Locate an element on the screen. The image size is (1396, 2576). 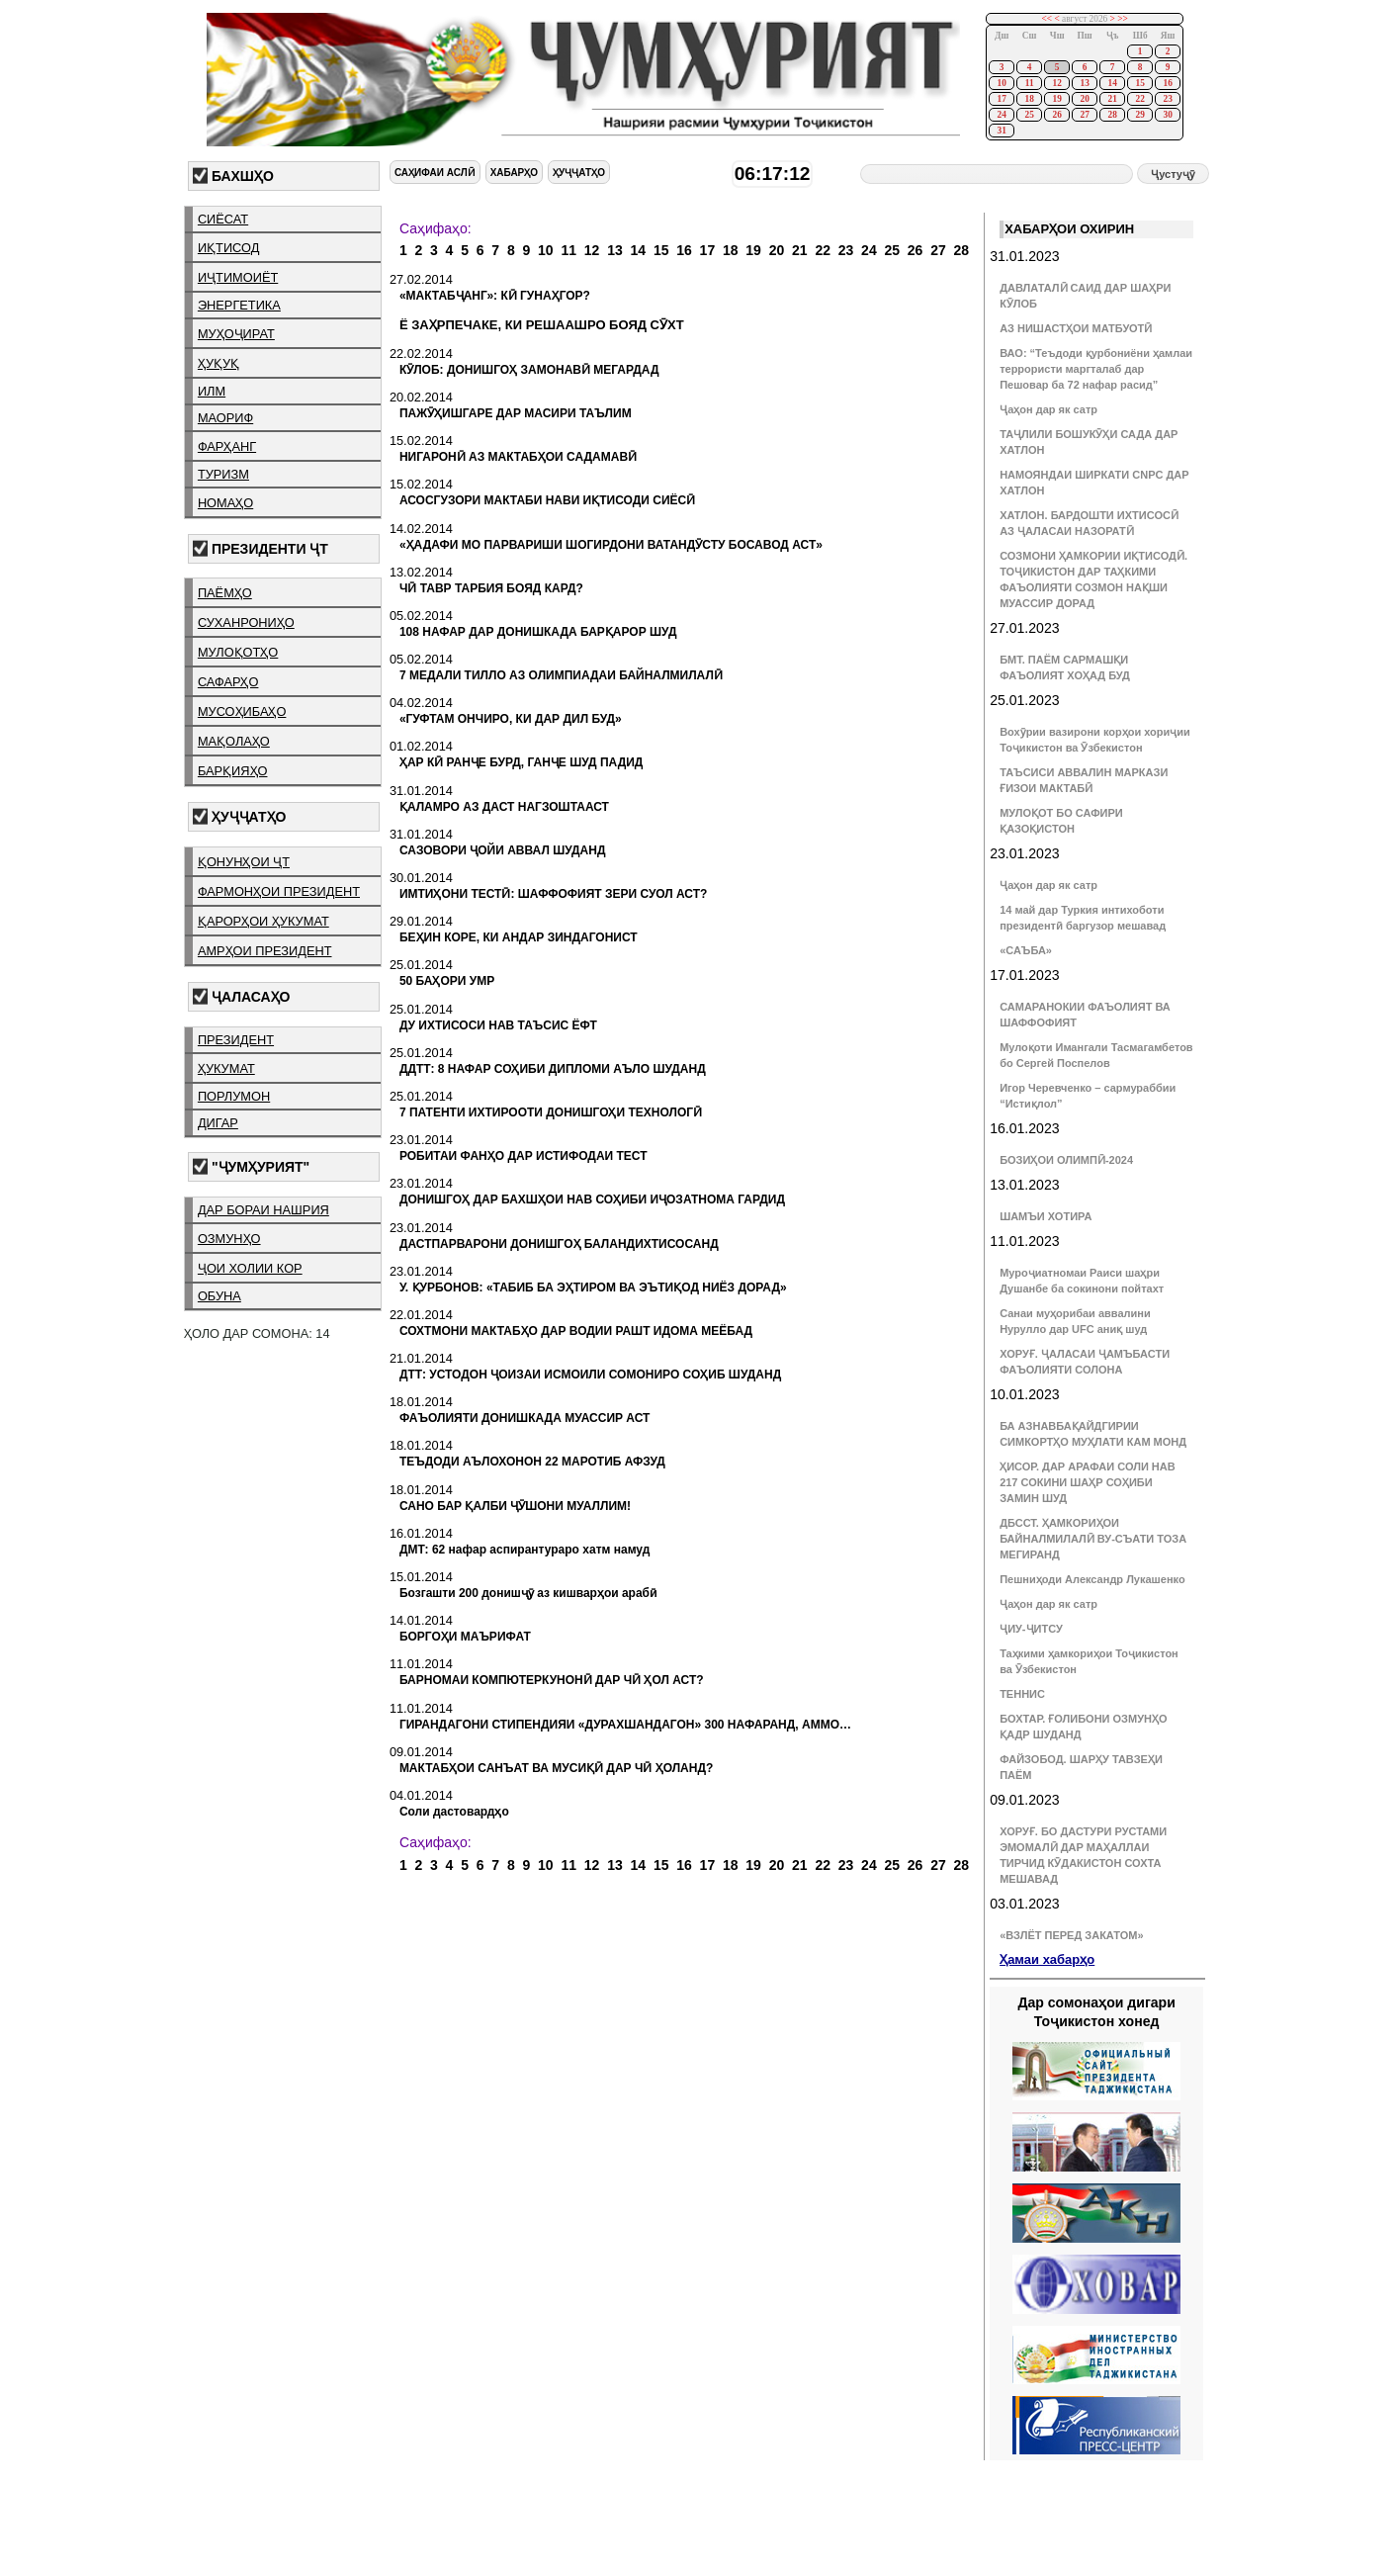
энергетика is located at coordinates (239, 305).